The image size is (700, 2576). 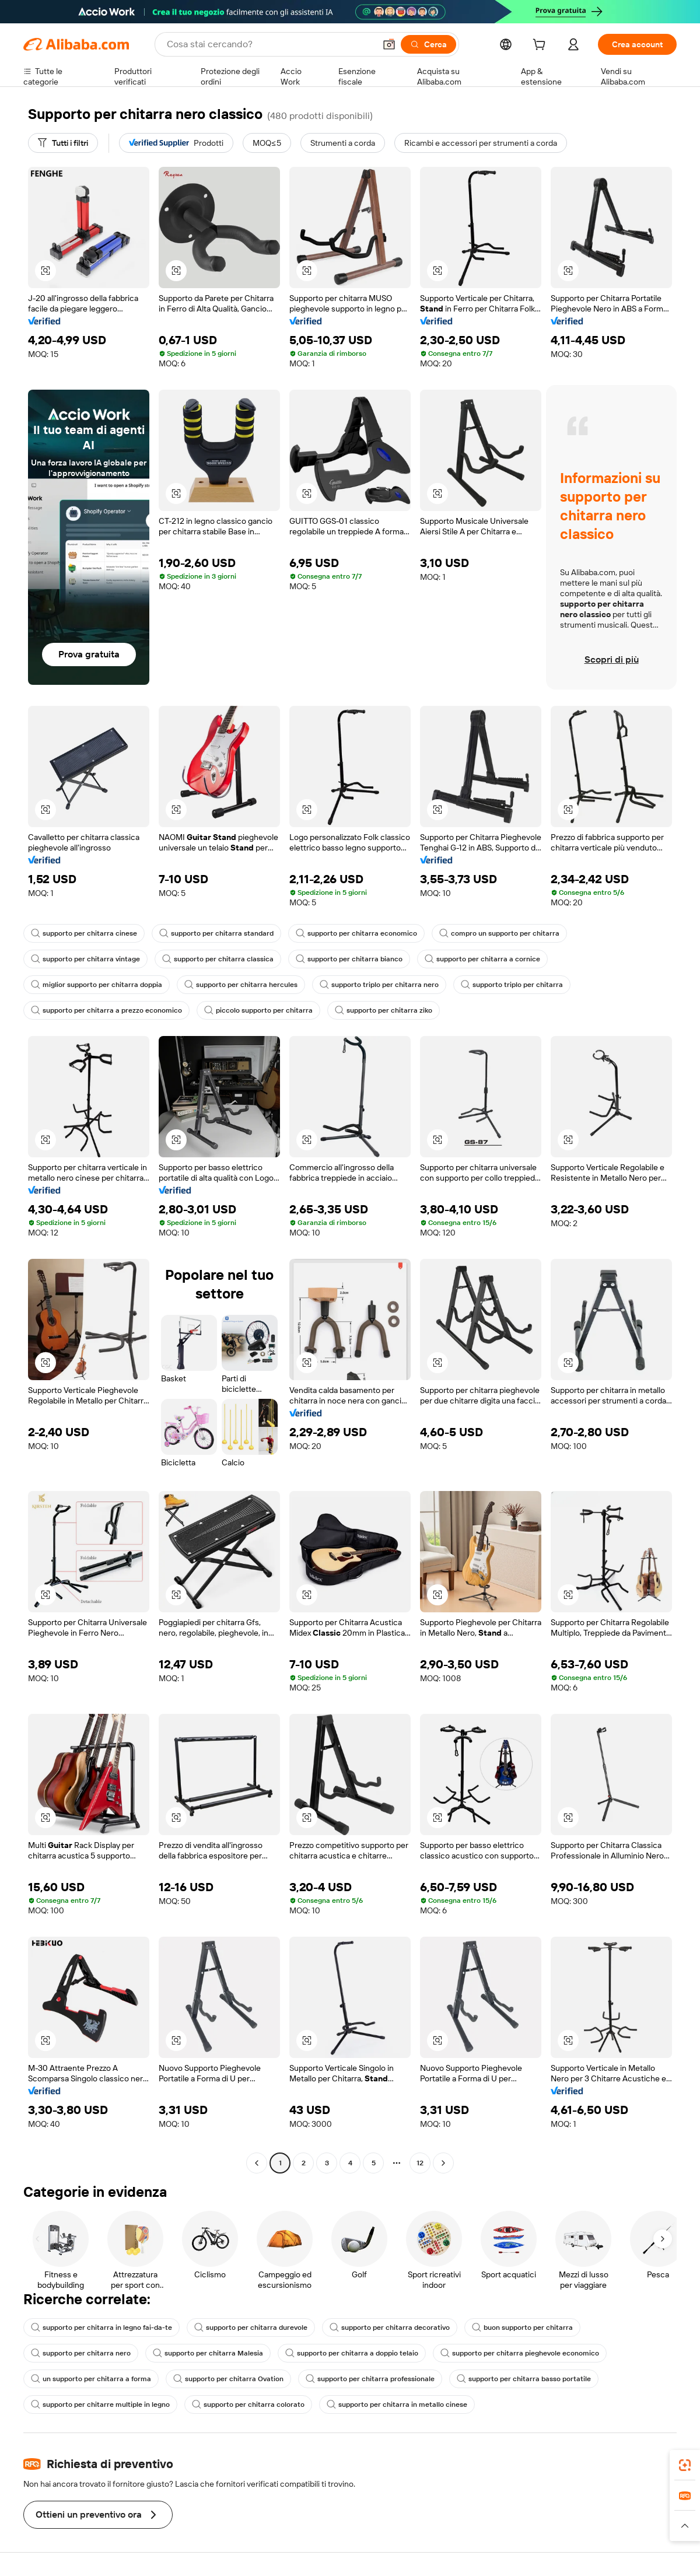 What do you see at coordinates (512, 984) in the screenshot?
I see `supporto triplo per chitarra` at bounding box center [512, 984].